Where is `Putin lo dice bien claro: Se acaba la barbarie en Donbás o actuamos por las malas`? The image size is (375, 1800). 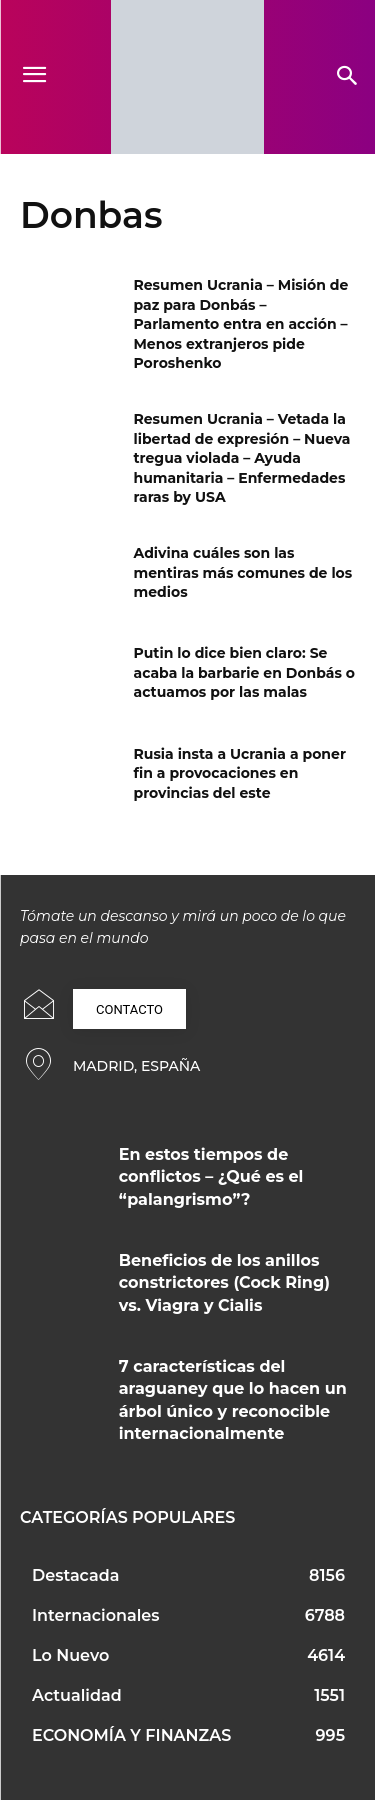
Putin lo dice bien claro: Se acaba la barbarie en Donbás o actuamos por las malas is located at coordinates (244, 672).